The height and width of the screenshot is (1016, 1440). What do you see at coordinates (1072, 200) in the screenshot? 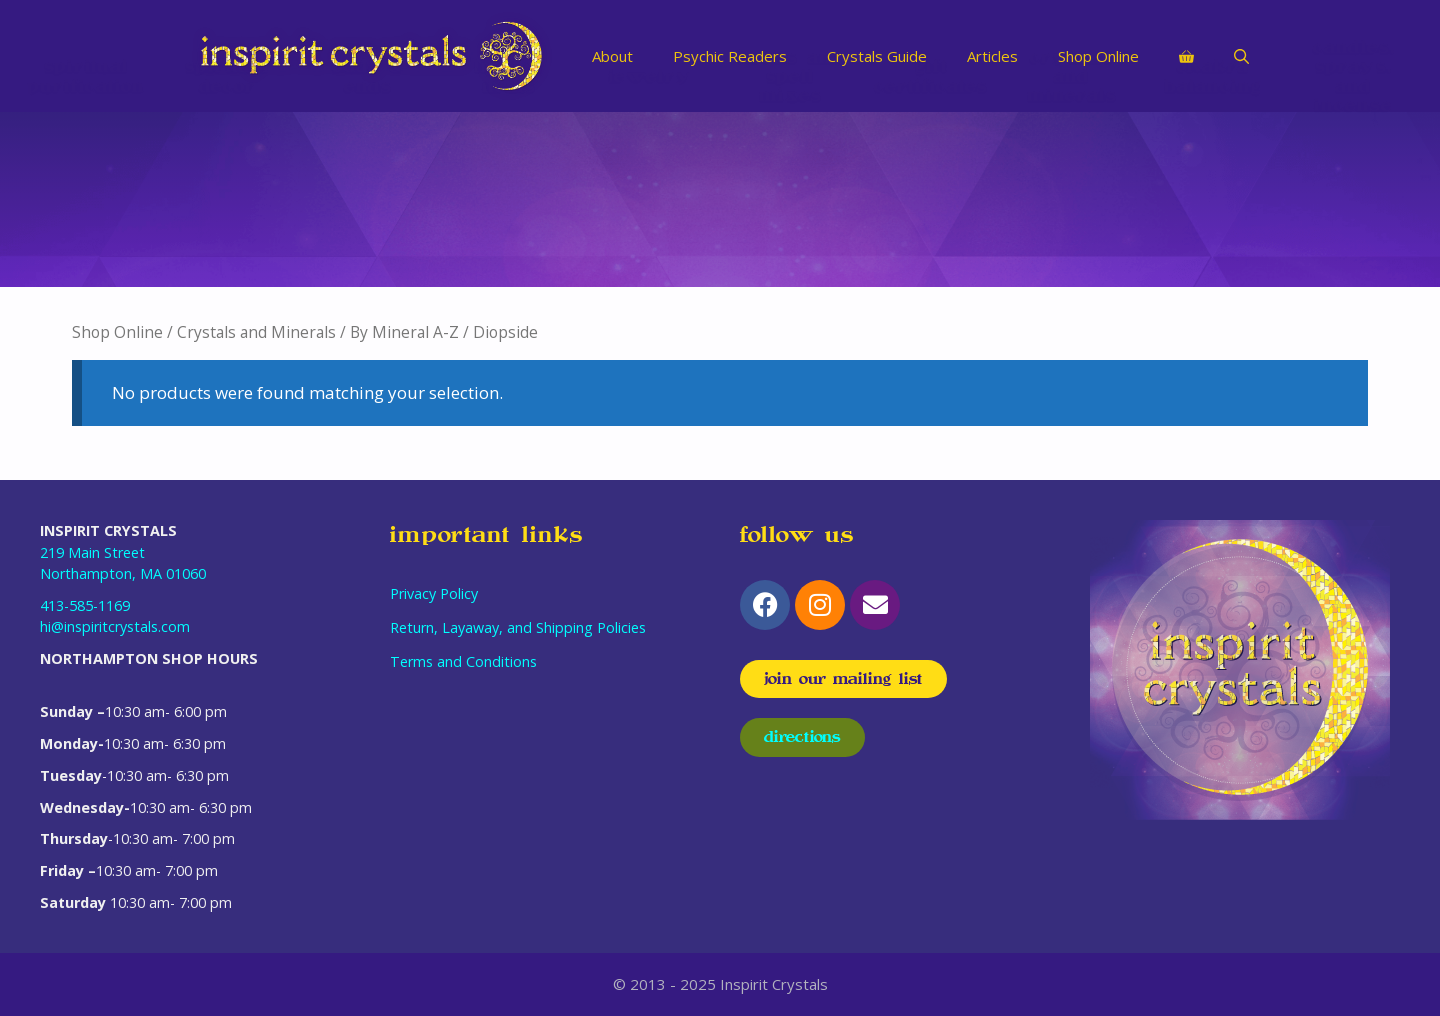
I see `[Visit product category Crystals and Minerals]` at bounding box center [1072, 200].